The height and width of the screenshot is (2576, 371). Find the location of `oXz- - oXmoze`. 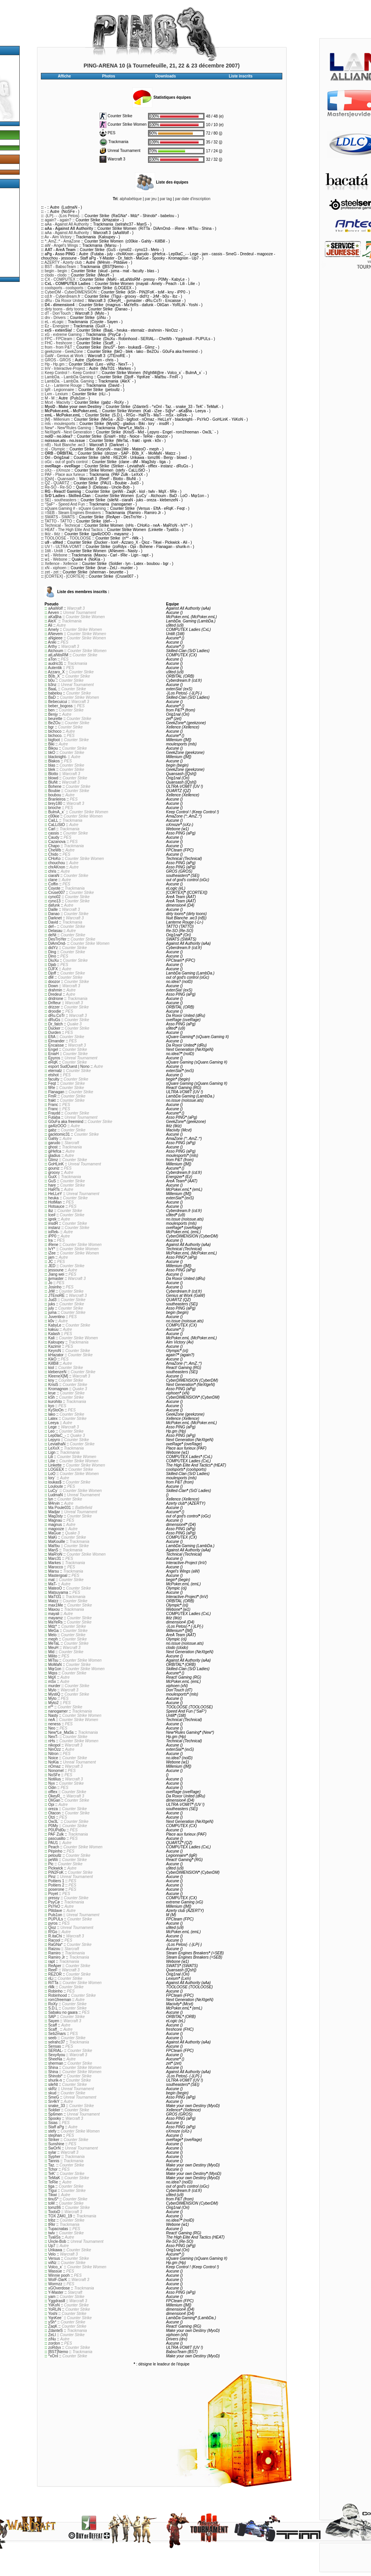

oXz- - oXmoze is located at coordinates (57, 470).